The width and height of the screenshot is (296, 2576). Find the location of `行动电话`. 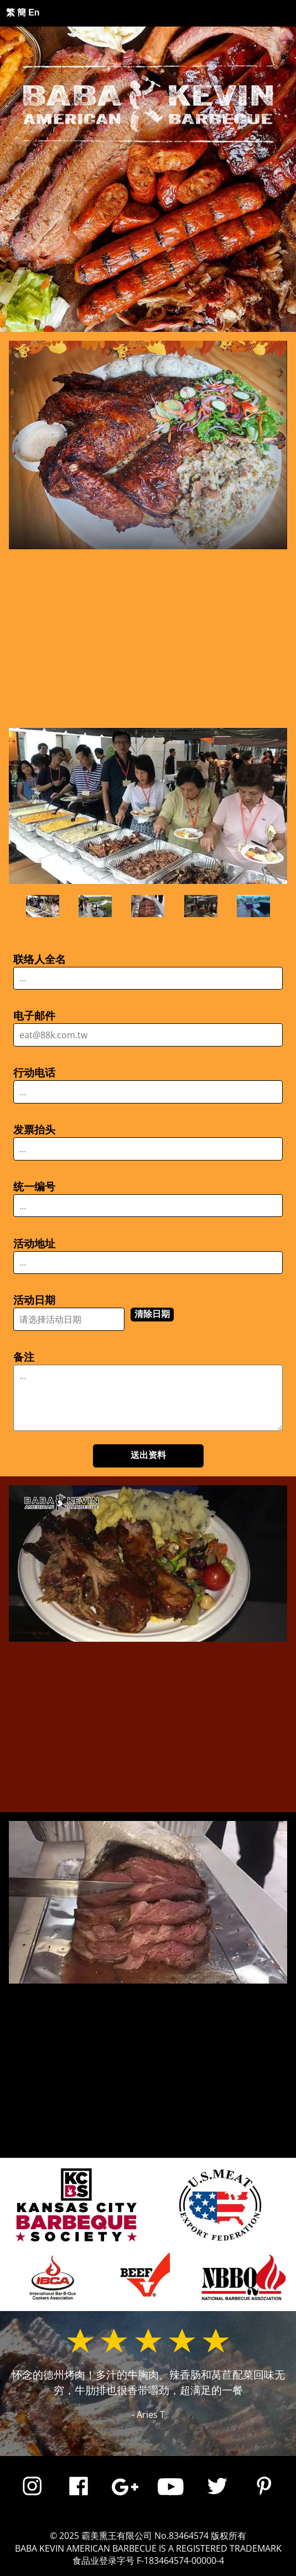

行动电话 is located at coordinates (34, 1073).